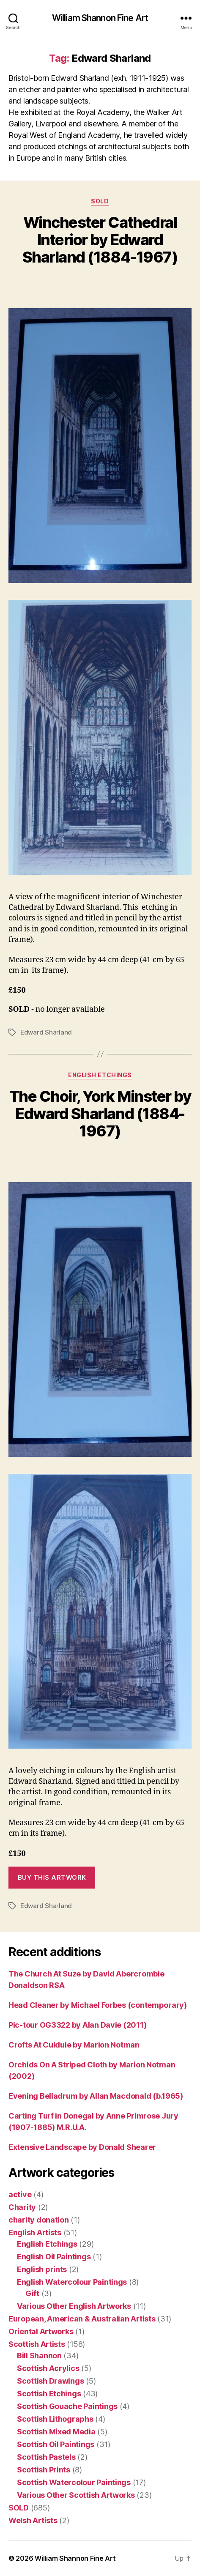 The width and height of the screenshot is (200, 2576). What do you see at coordinates (39, 2355) in the screenshot?
I see `Bill Shannon` at bounding box center [39, 2355].